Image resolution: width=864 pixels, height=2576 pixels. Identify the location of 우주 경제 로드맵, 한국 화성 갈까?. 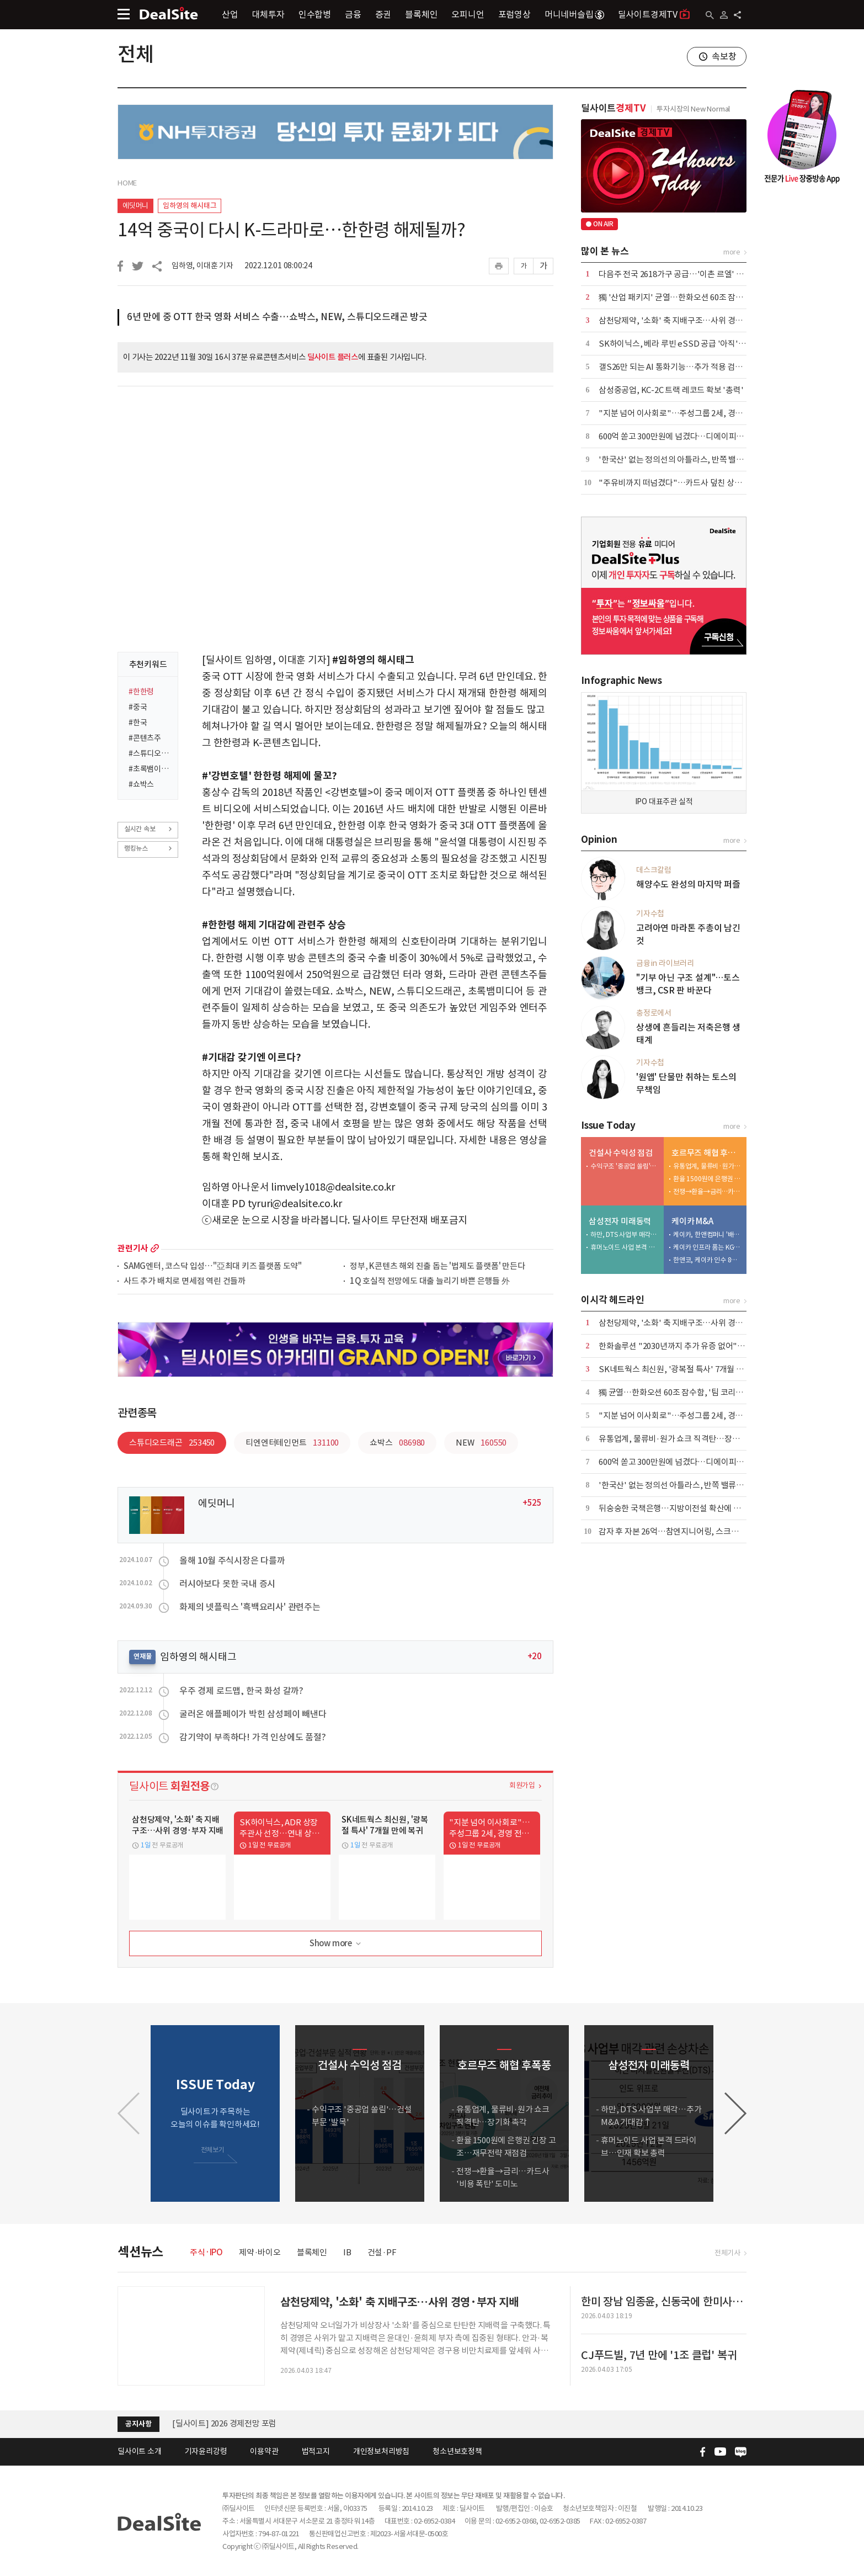
(241, 1690).